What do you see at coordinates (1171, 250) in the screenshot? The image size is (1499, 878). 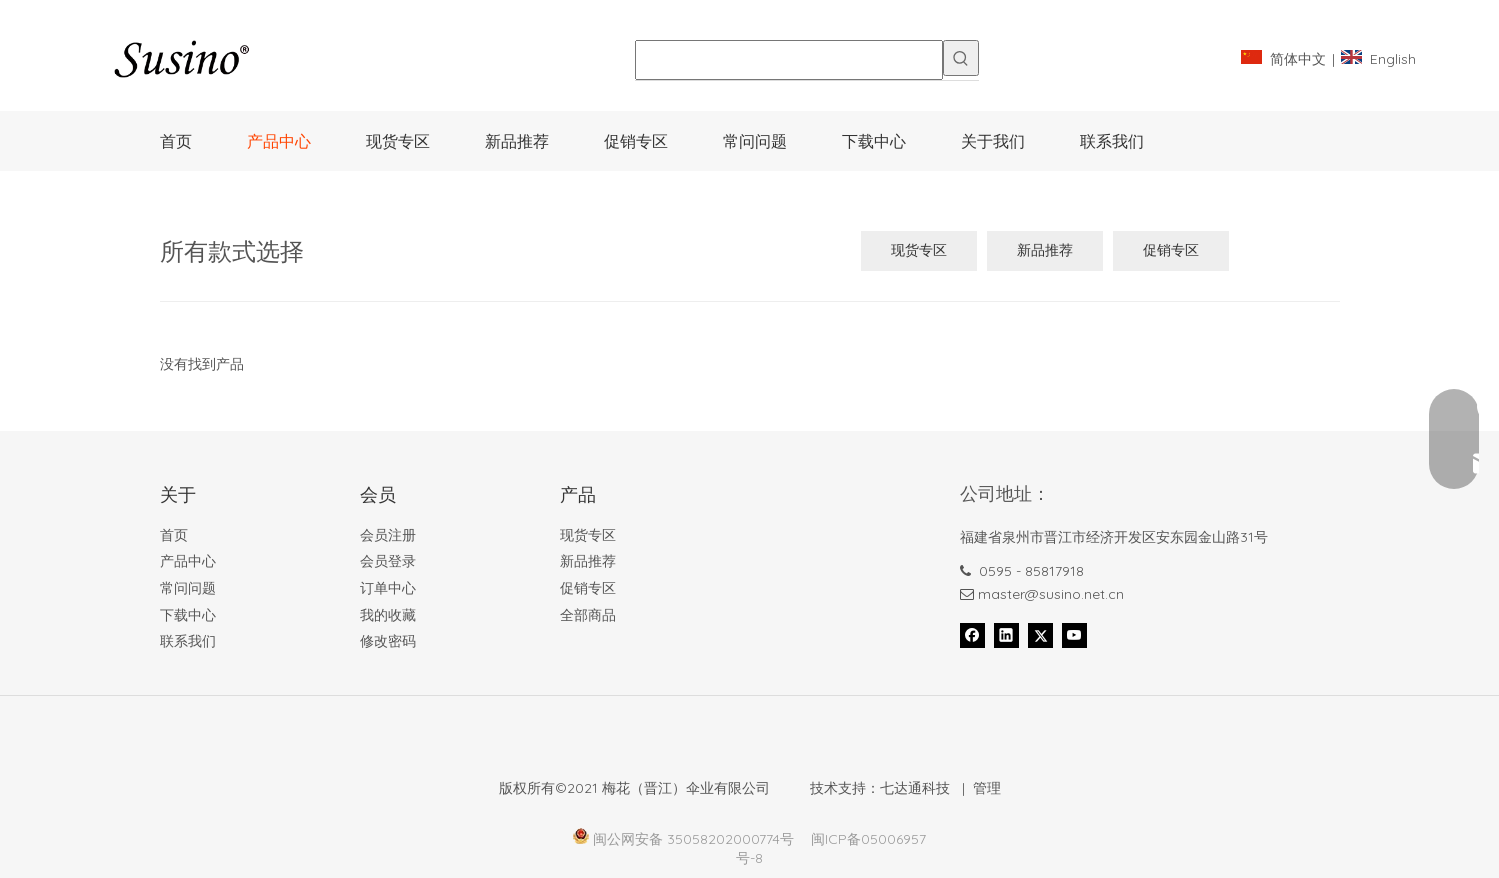 I see `促销专区` at bounding box center [1171, 250].